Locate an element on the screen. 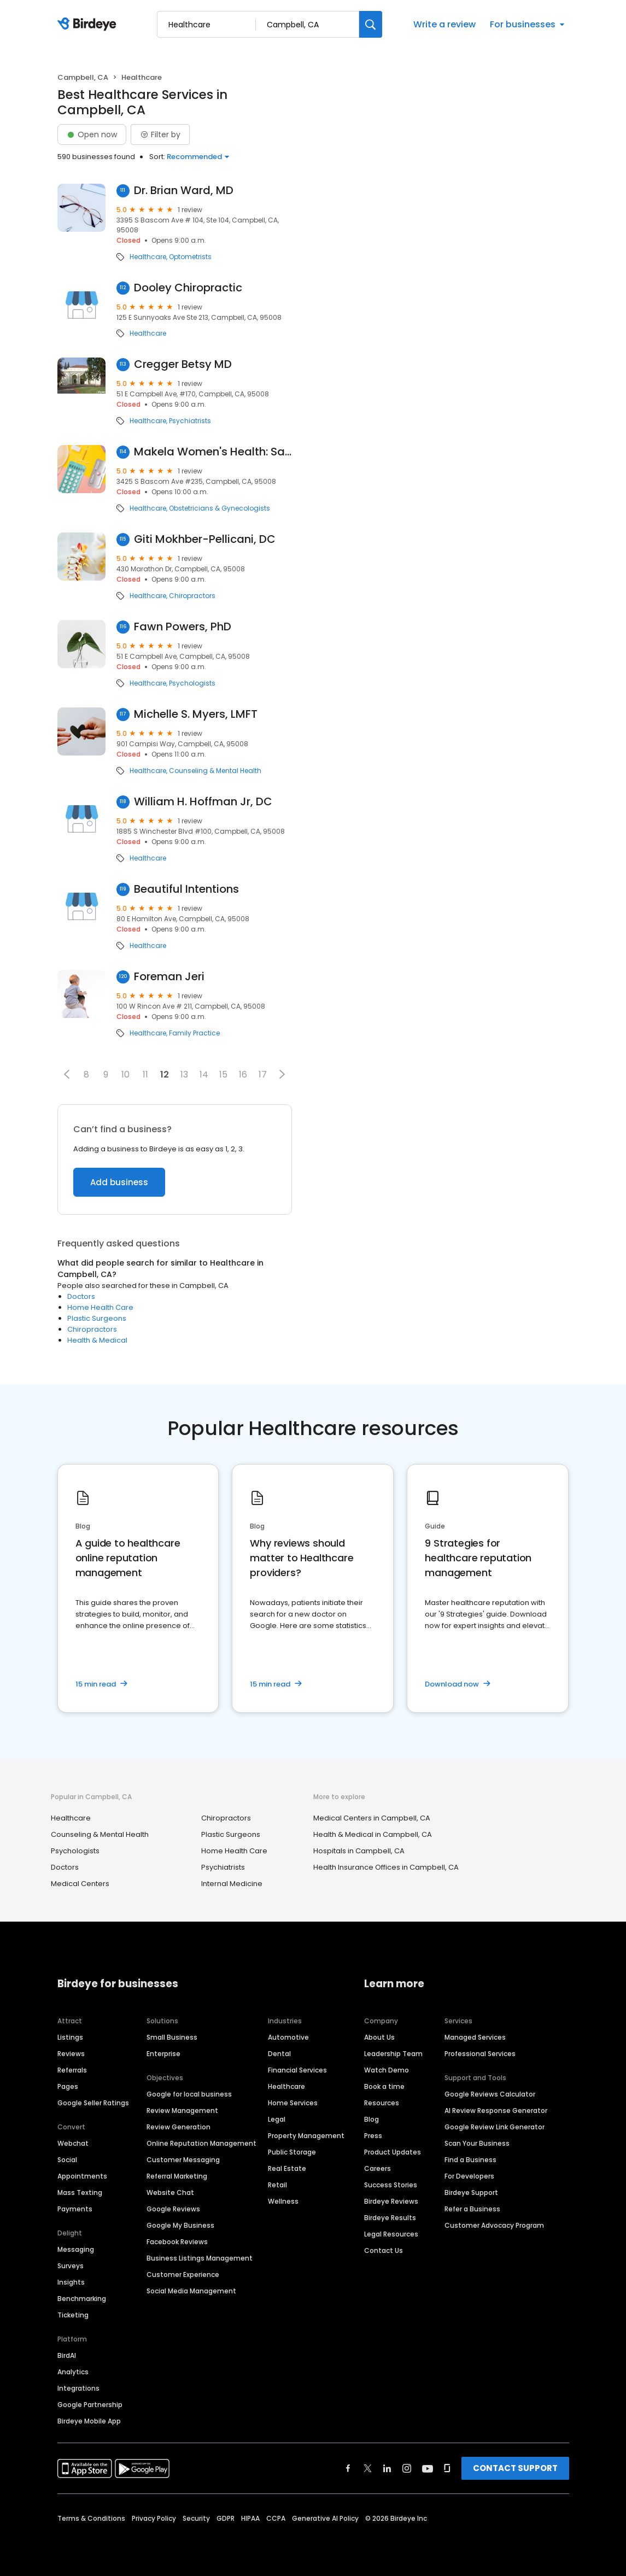 The image size is (626, 2576). Psychologists is located at coordinates (192, 683).